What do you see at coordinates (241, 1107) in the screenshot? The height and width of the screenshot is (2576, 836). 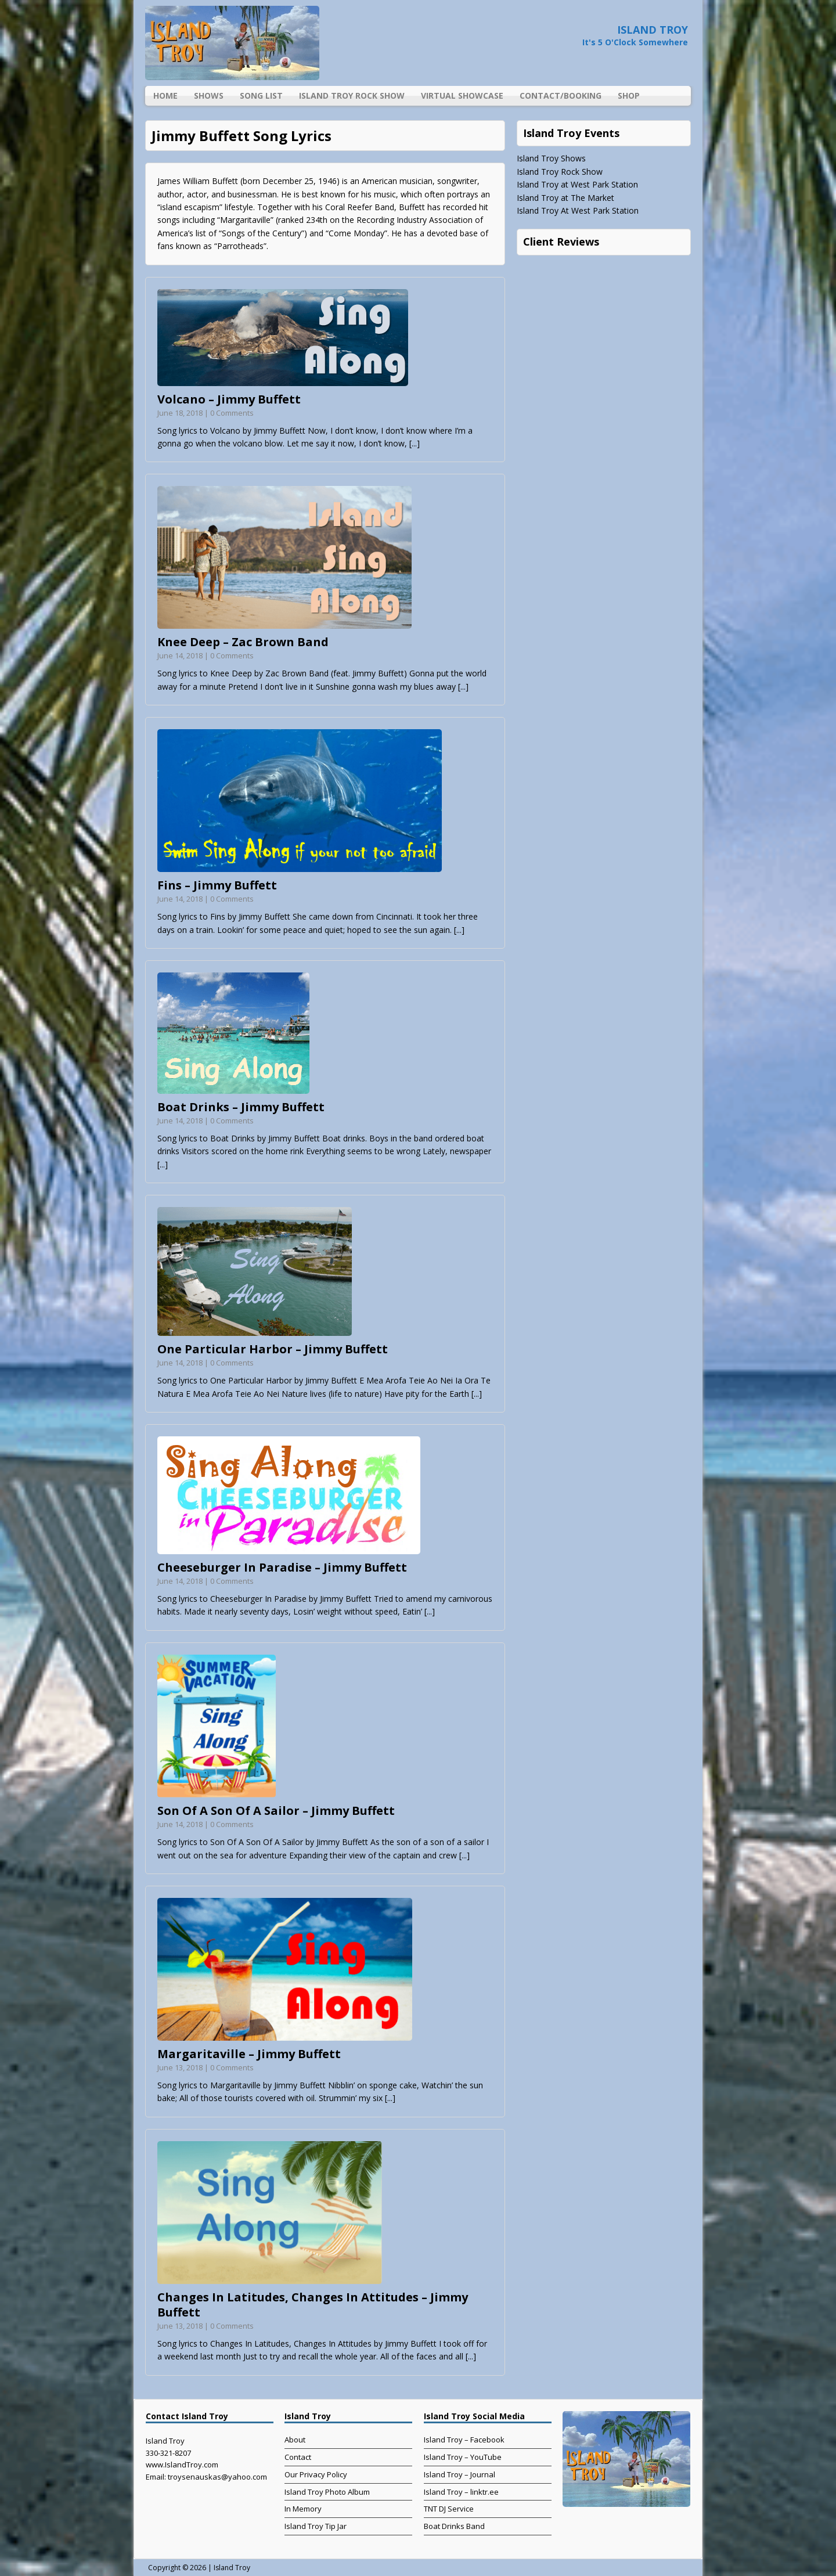 I see `Boat Drinks – Jimmy Buffett` at bounding box center [241, 1107].